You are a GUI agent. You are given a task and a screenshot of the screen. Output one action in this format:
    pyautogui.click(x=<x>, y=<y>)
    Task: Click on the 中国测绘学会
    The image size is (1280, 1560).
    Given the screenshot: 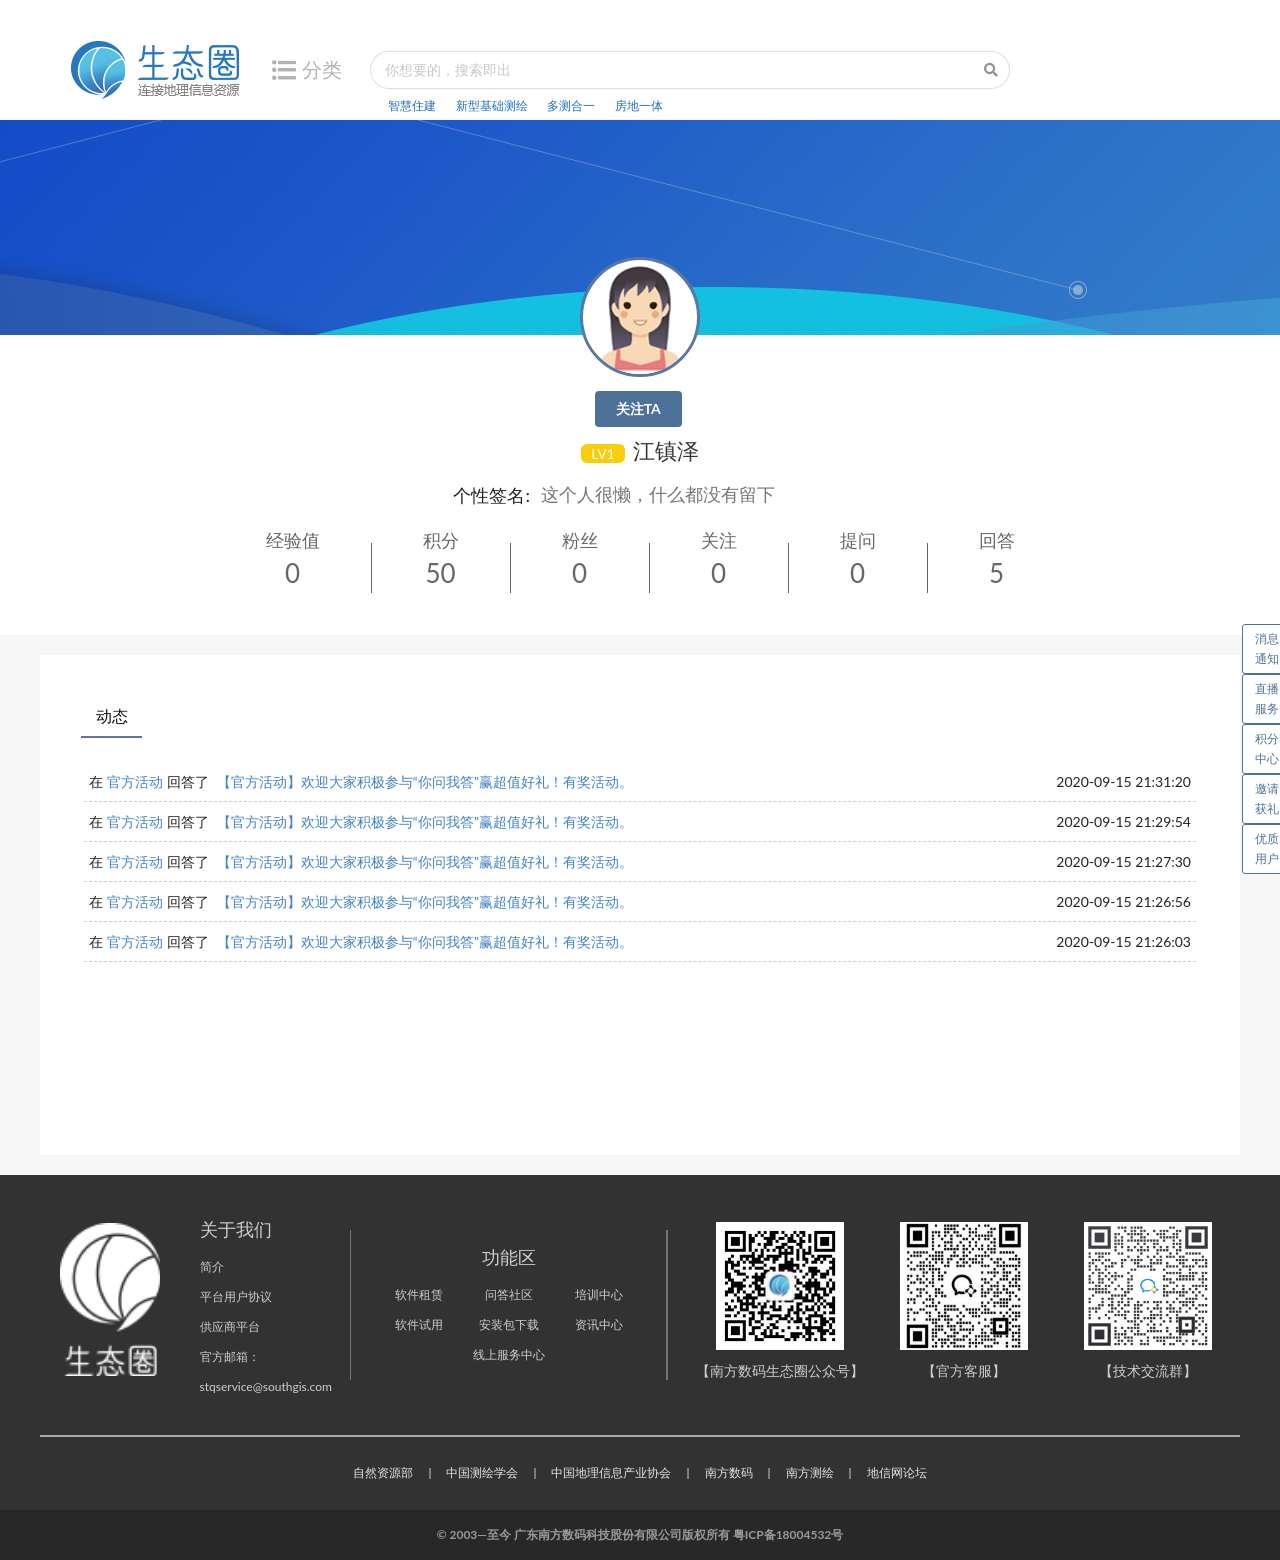 What is the action you would take?
    pyautogui.click(x=482, y=1472)
    